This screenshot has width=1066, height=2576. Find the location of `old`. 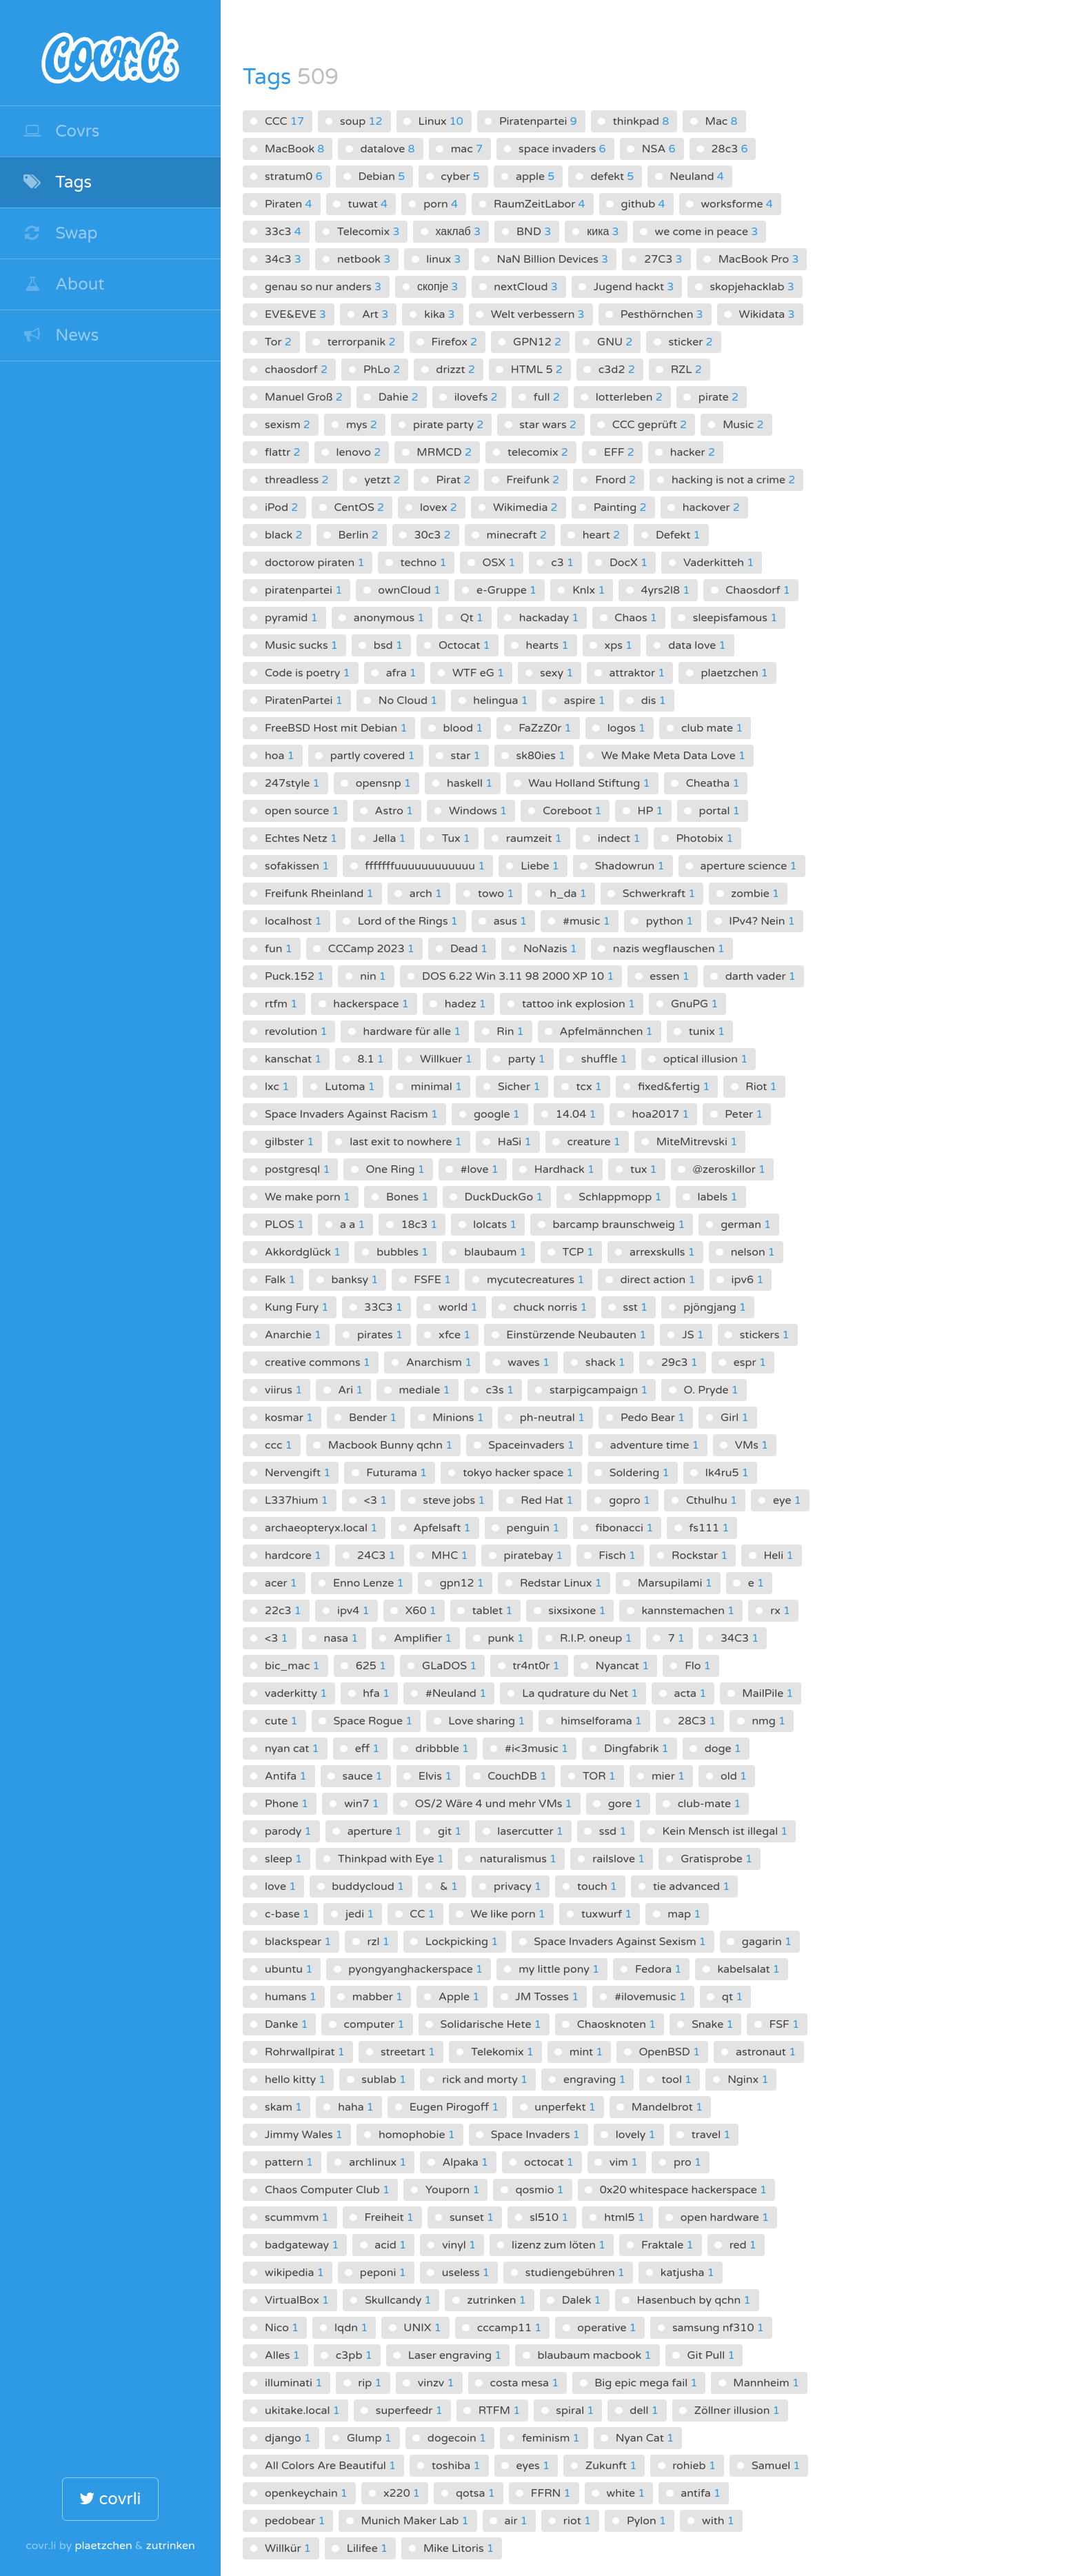

old is located at coordinates (734, 1776).